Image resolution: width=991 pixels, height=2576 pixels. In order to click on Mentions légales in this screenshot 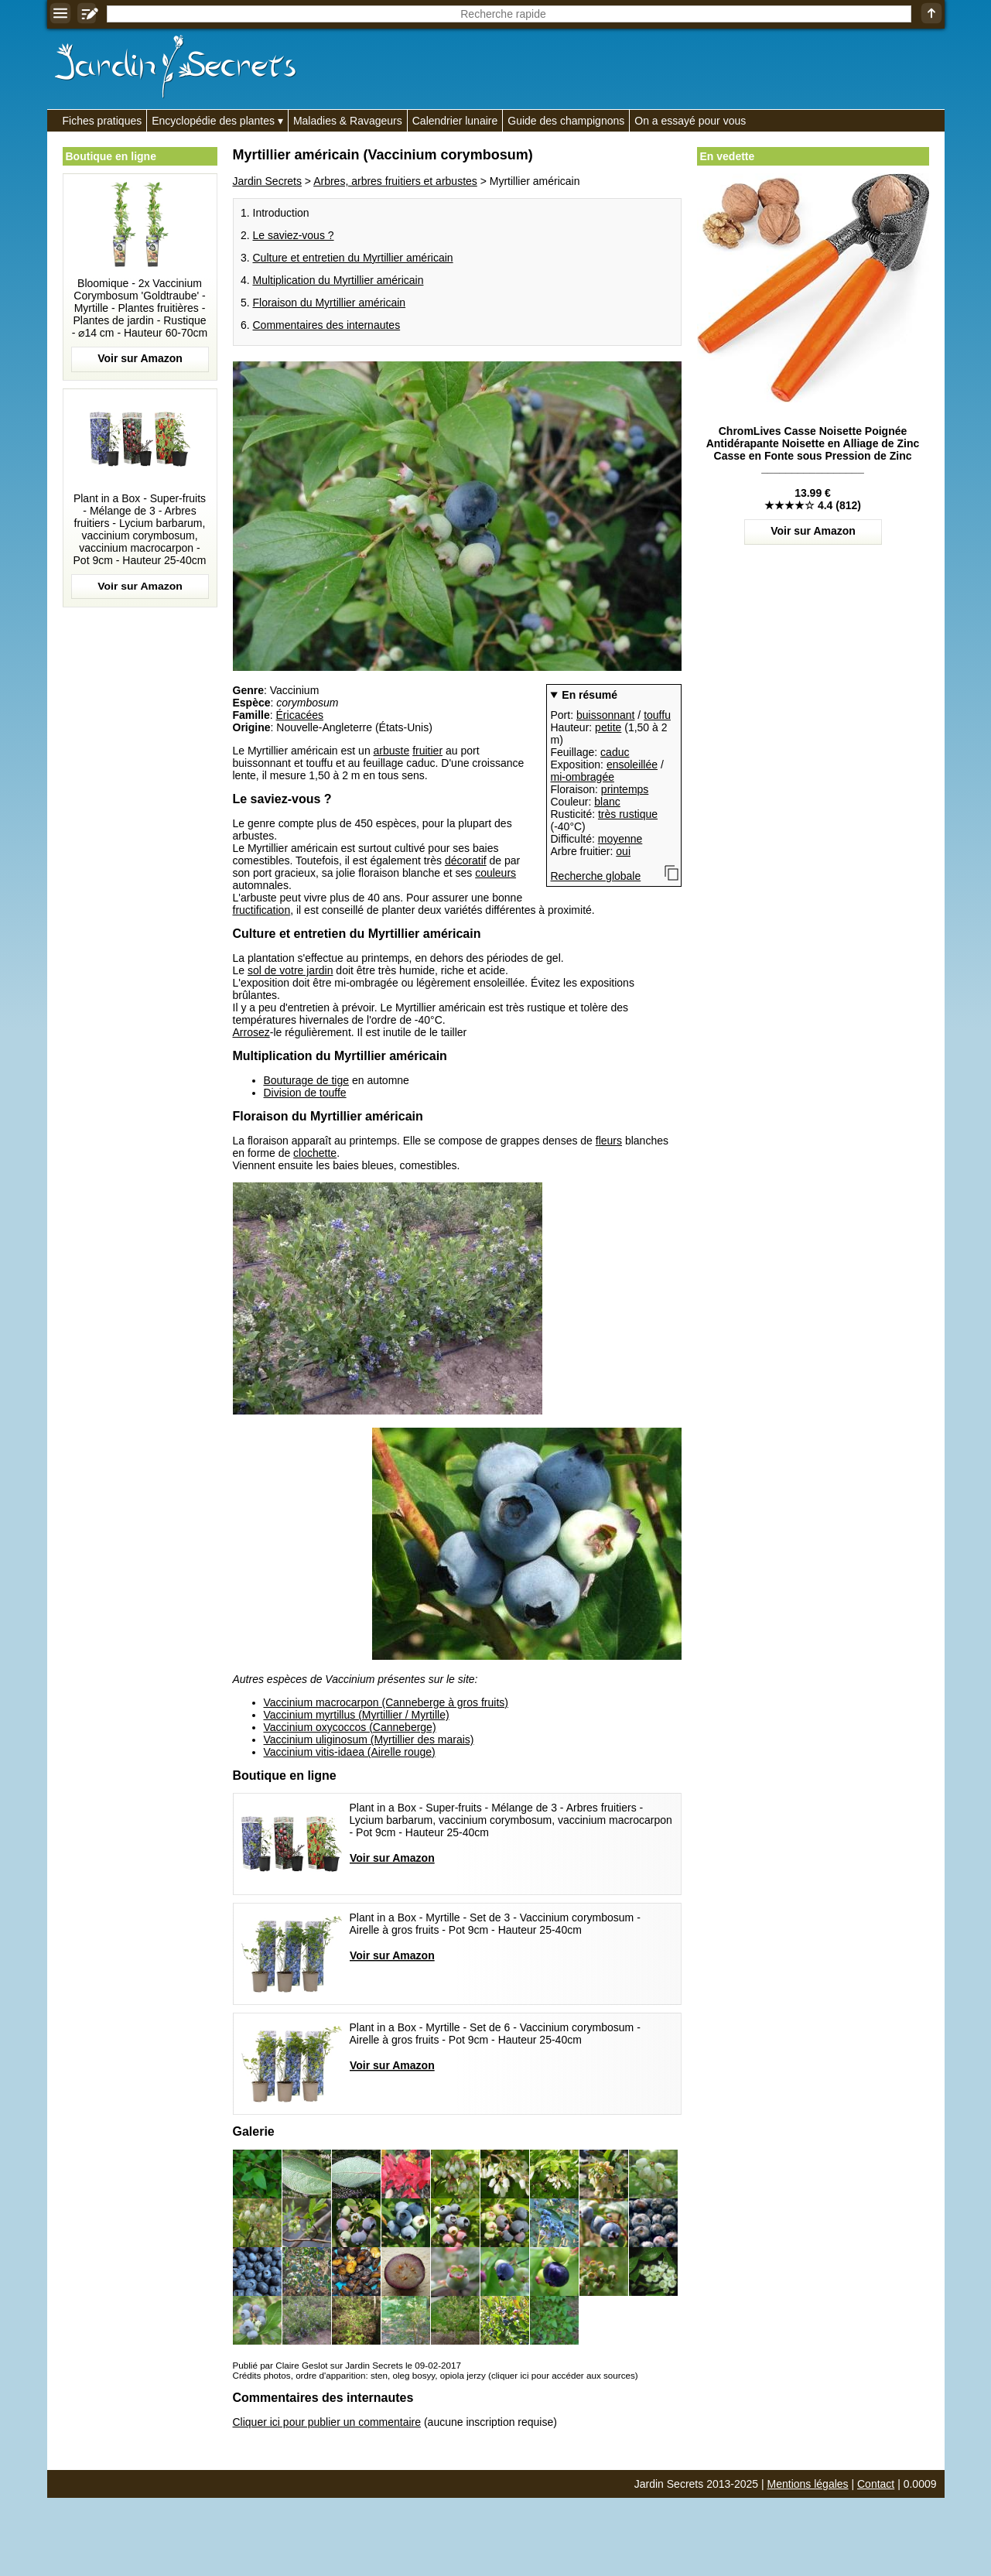, I will do `click(808, 2484)`.